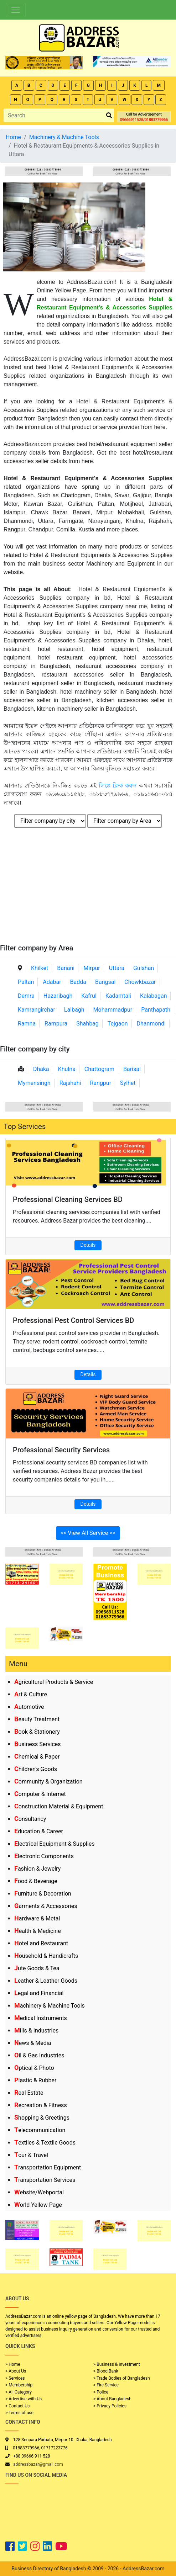 This screenshot has width=176, height=2576. What do you see at coordinates (19, 2412) in the screenshot?
I see `> Terms of use` at bounding box center [19, 2412].